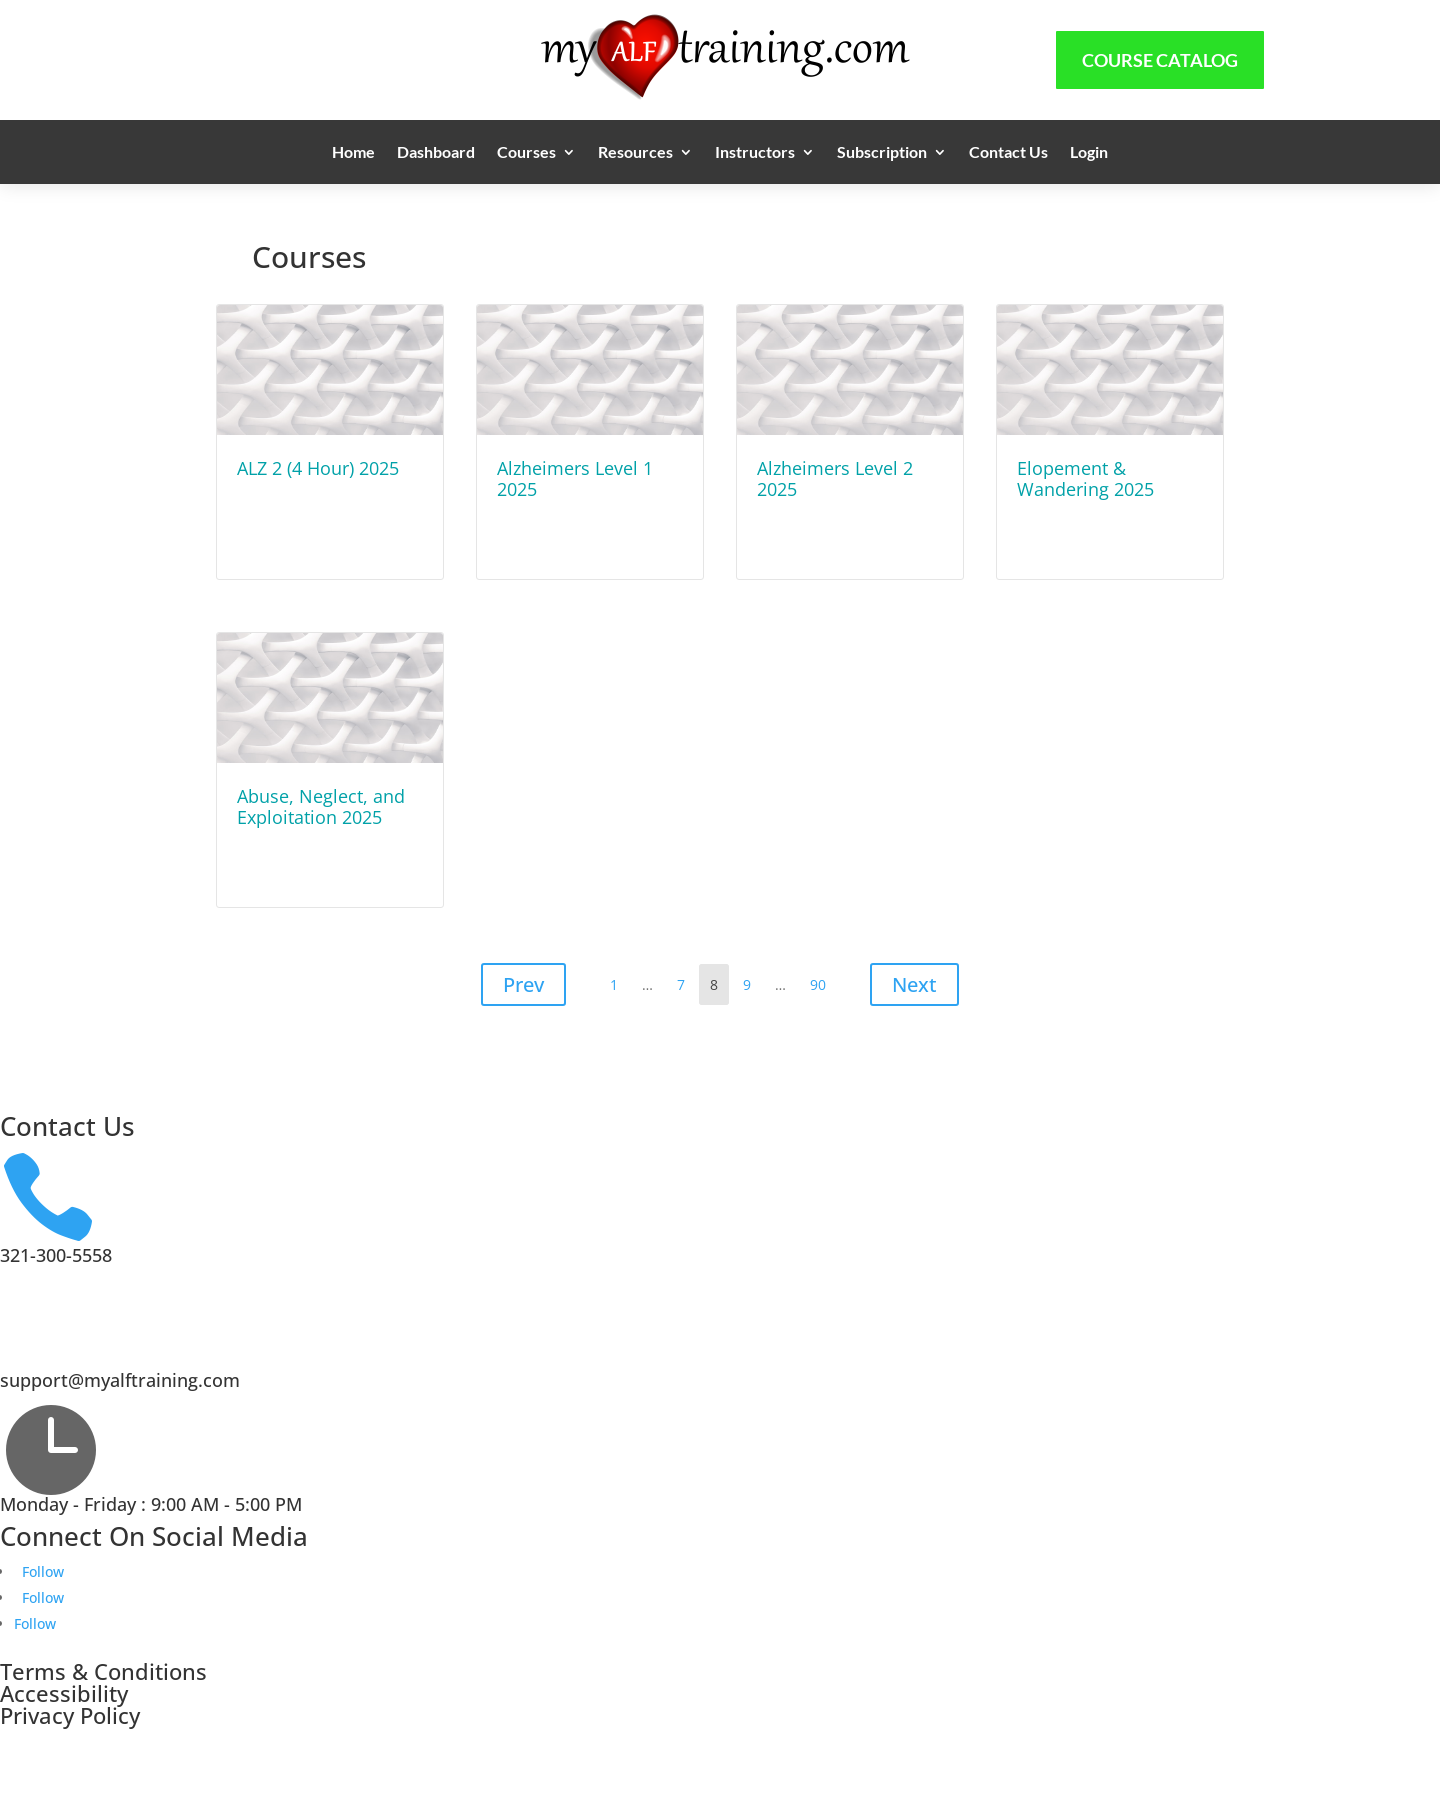 The width and height of the screenshot is (1440, 1817). Describe the element at coordinates (1160, 60) in the screenshot. I see `Course Catalog` at that location.